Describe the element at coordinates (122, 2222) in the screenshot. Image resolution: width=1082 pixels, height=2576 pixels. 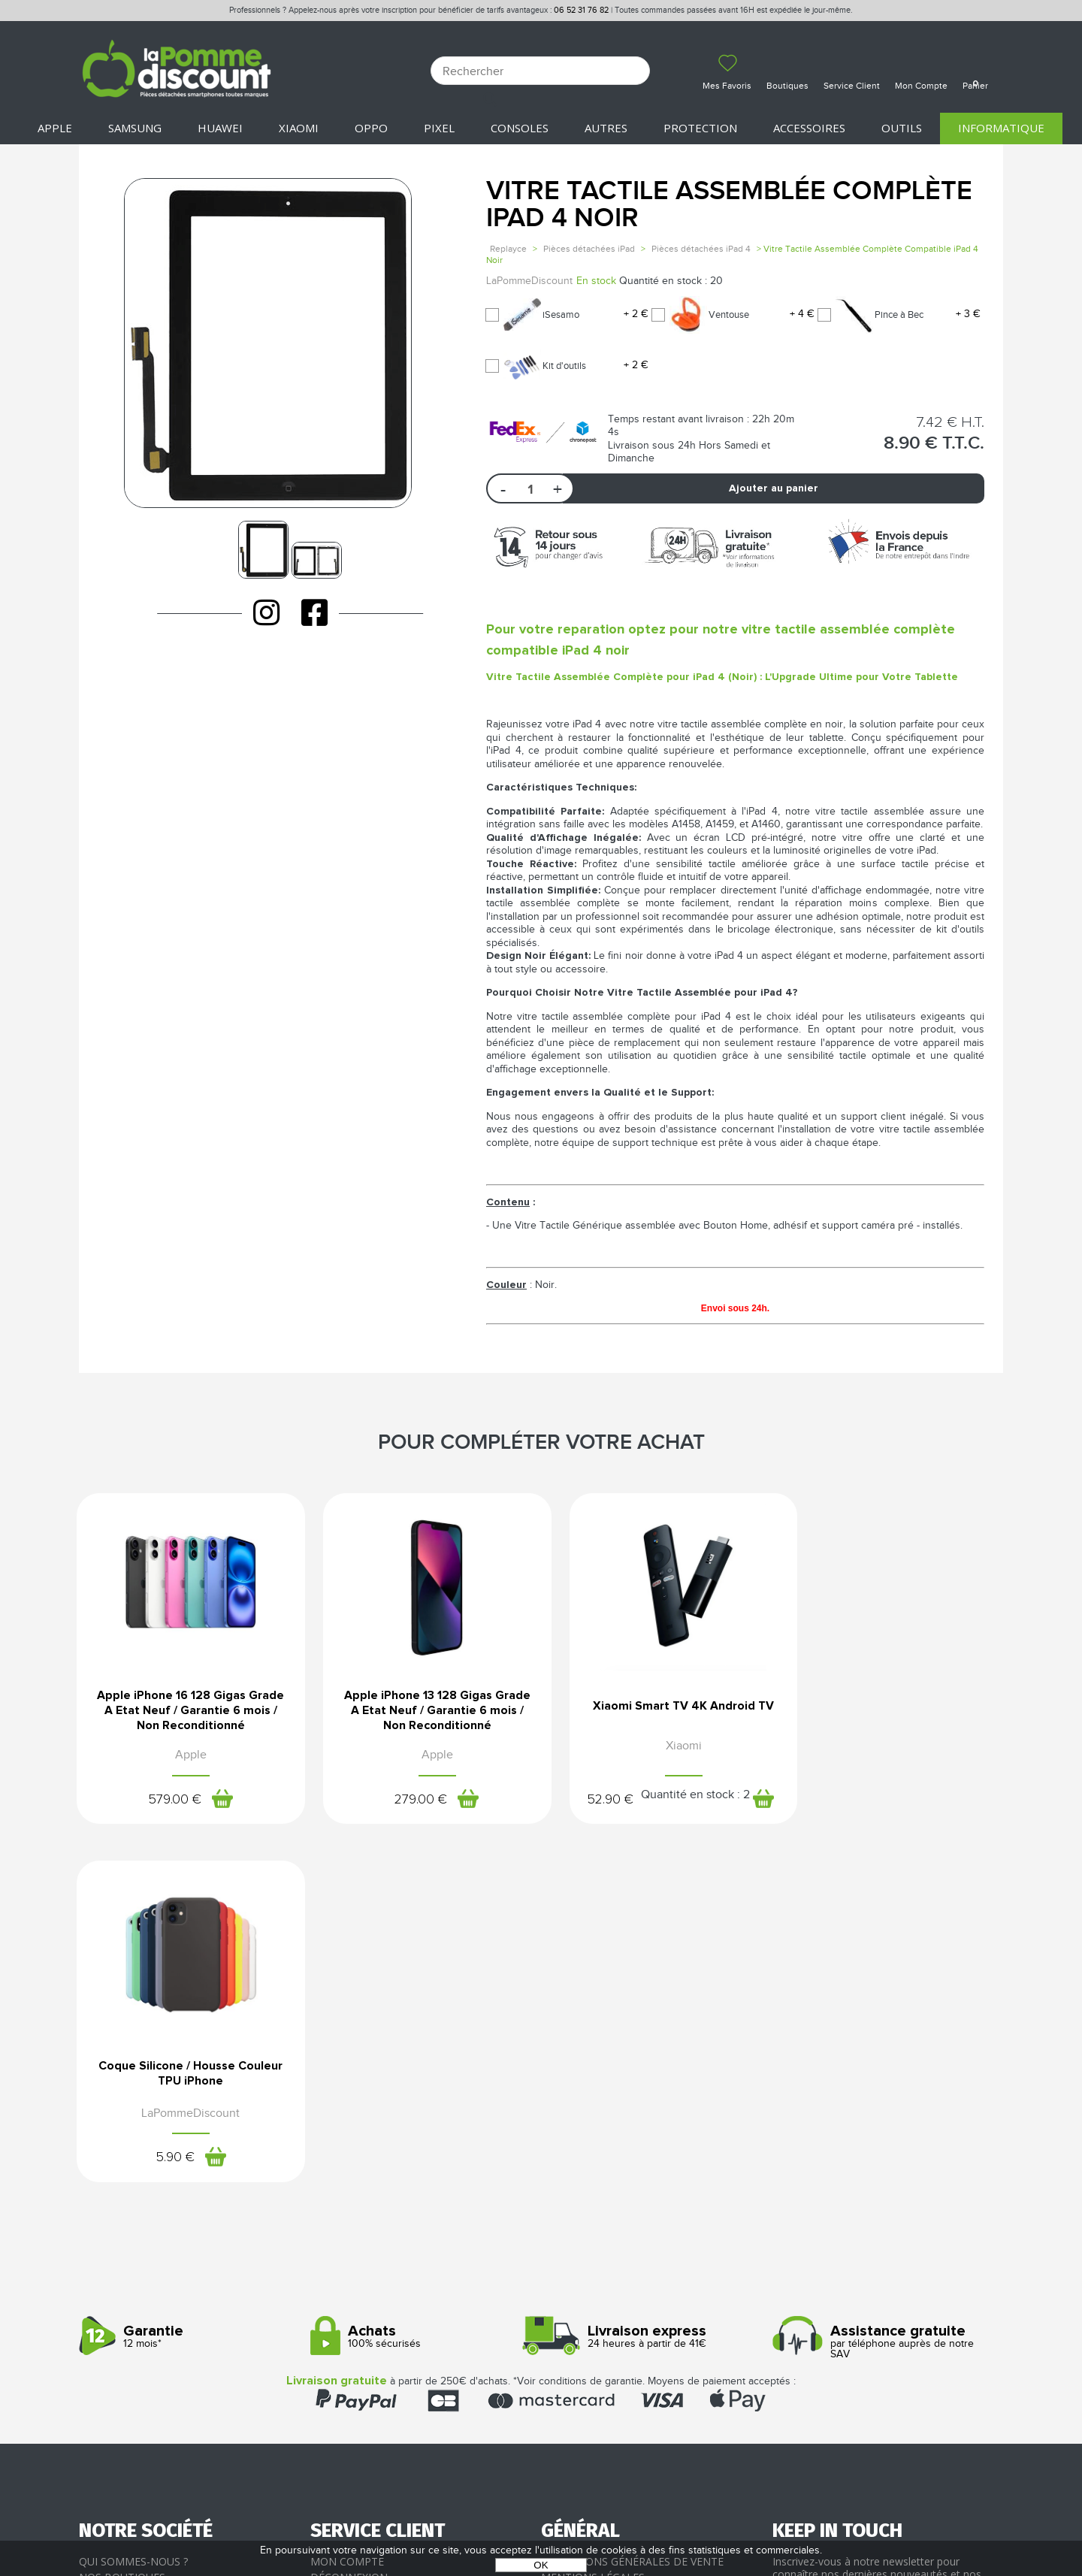
I see `Nos boutiques` at that location.